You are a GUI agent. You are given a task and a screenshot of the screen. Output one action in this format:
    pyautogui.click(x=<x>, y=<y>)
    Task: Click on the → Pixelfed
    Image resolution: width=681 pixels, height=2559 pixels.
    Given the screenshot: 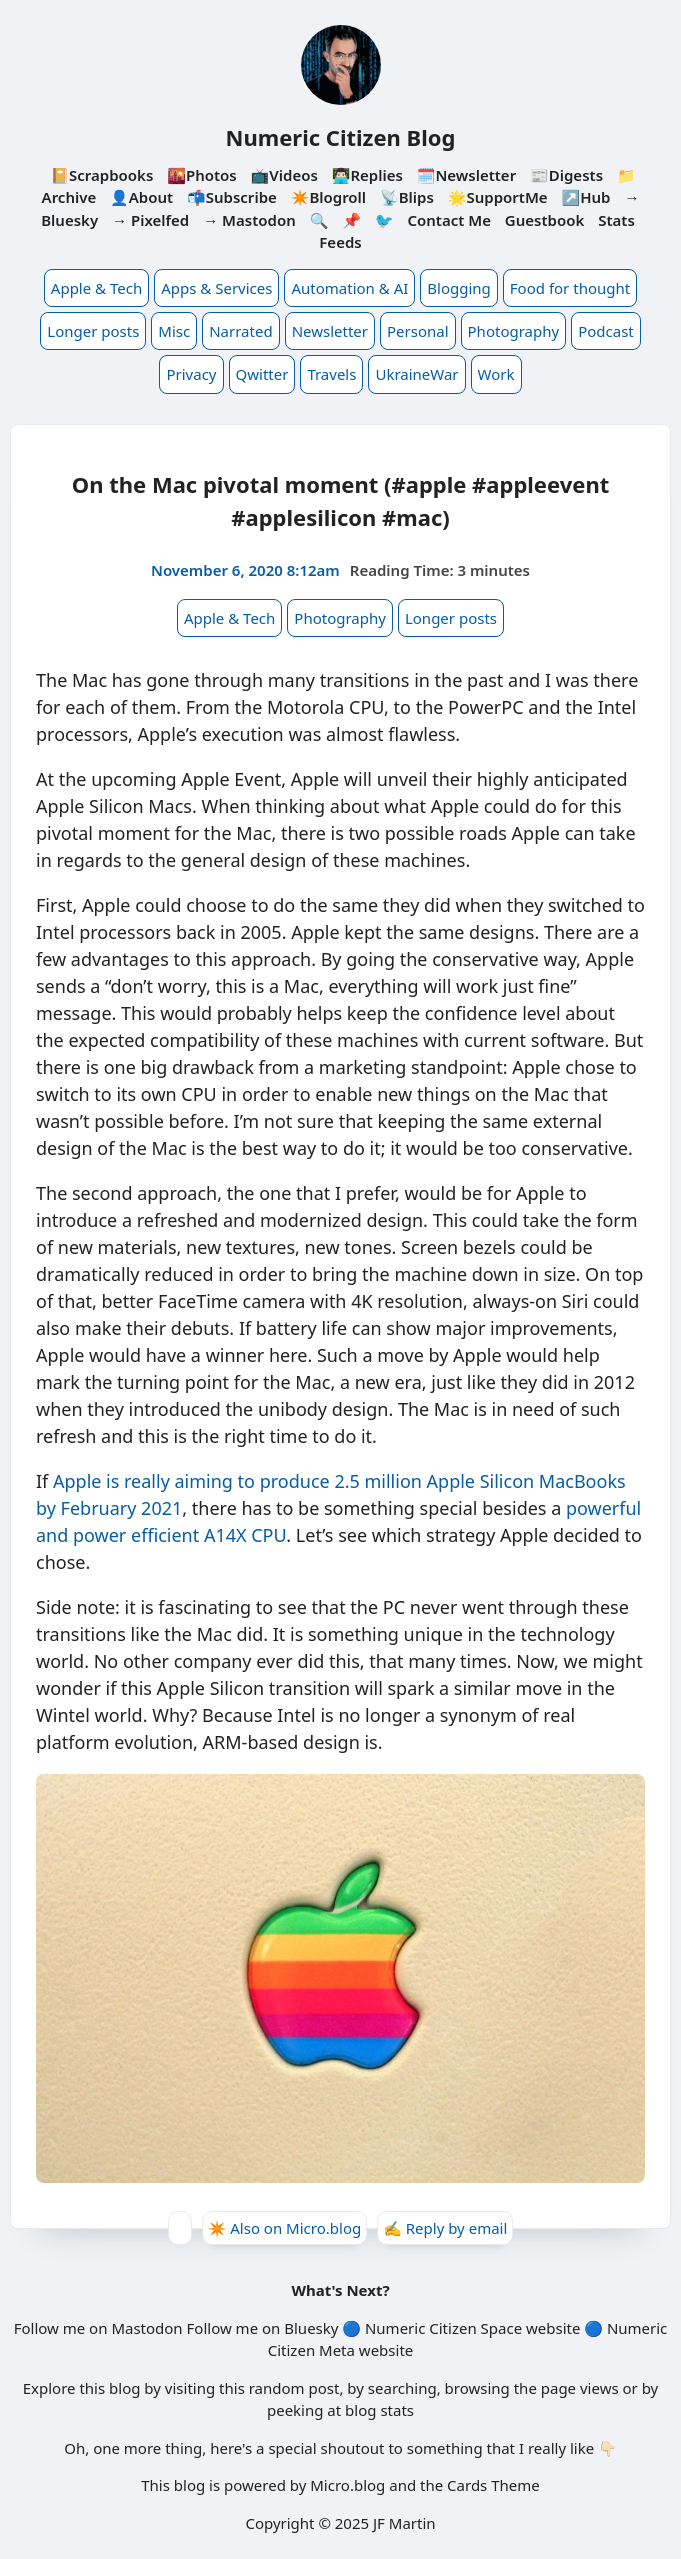 What is the action you would take?
    pyautogui.click(x=150, y=220)
    